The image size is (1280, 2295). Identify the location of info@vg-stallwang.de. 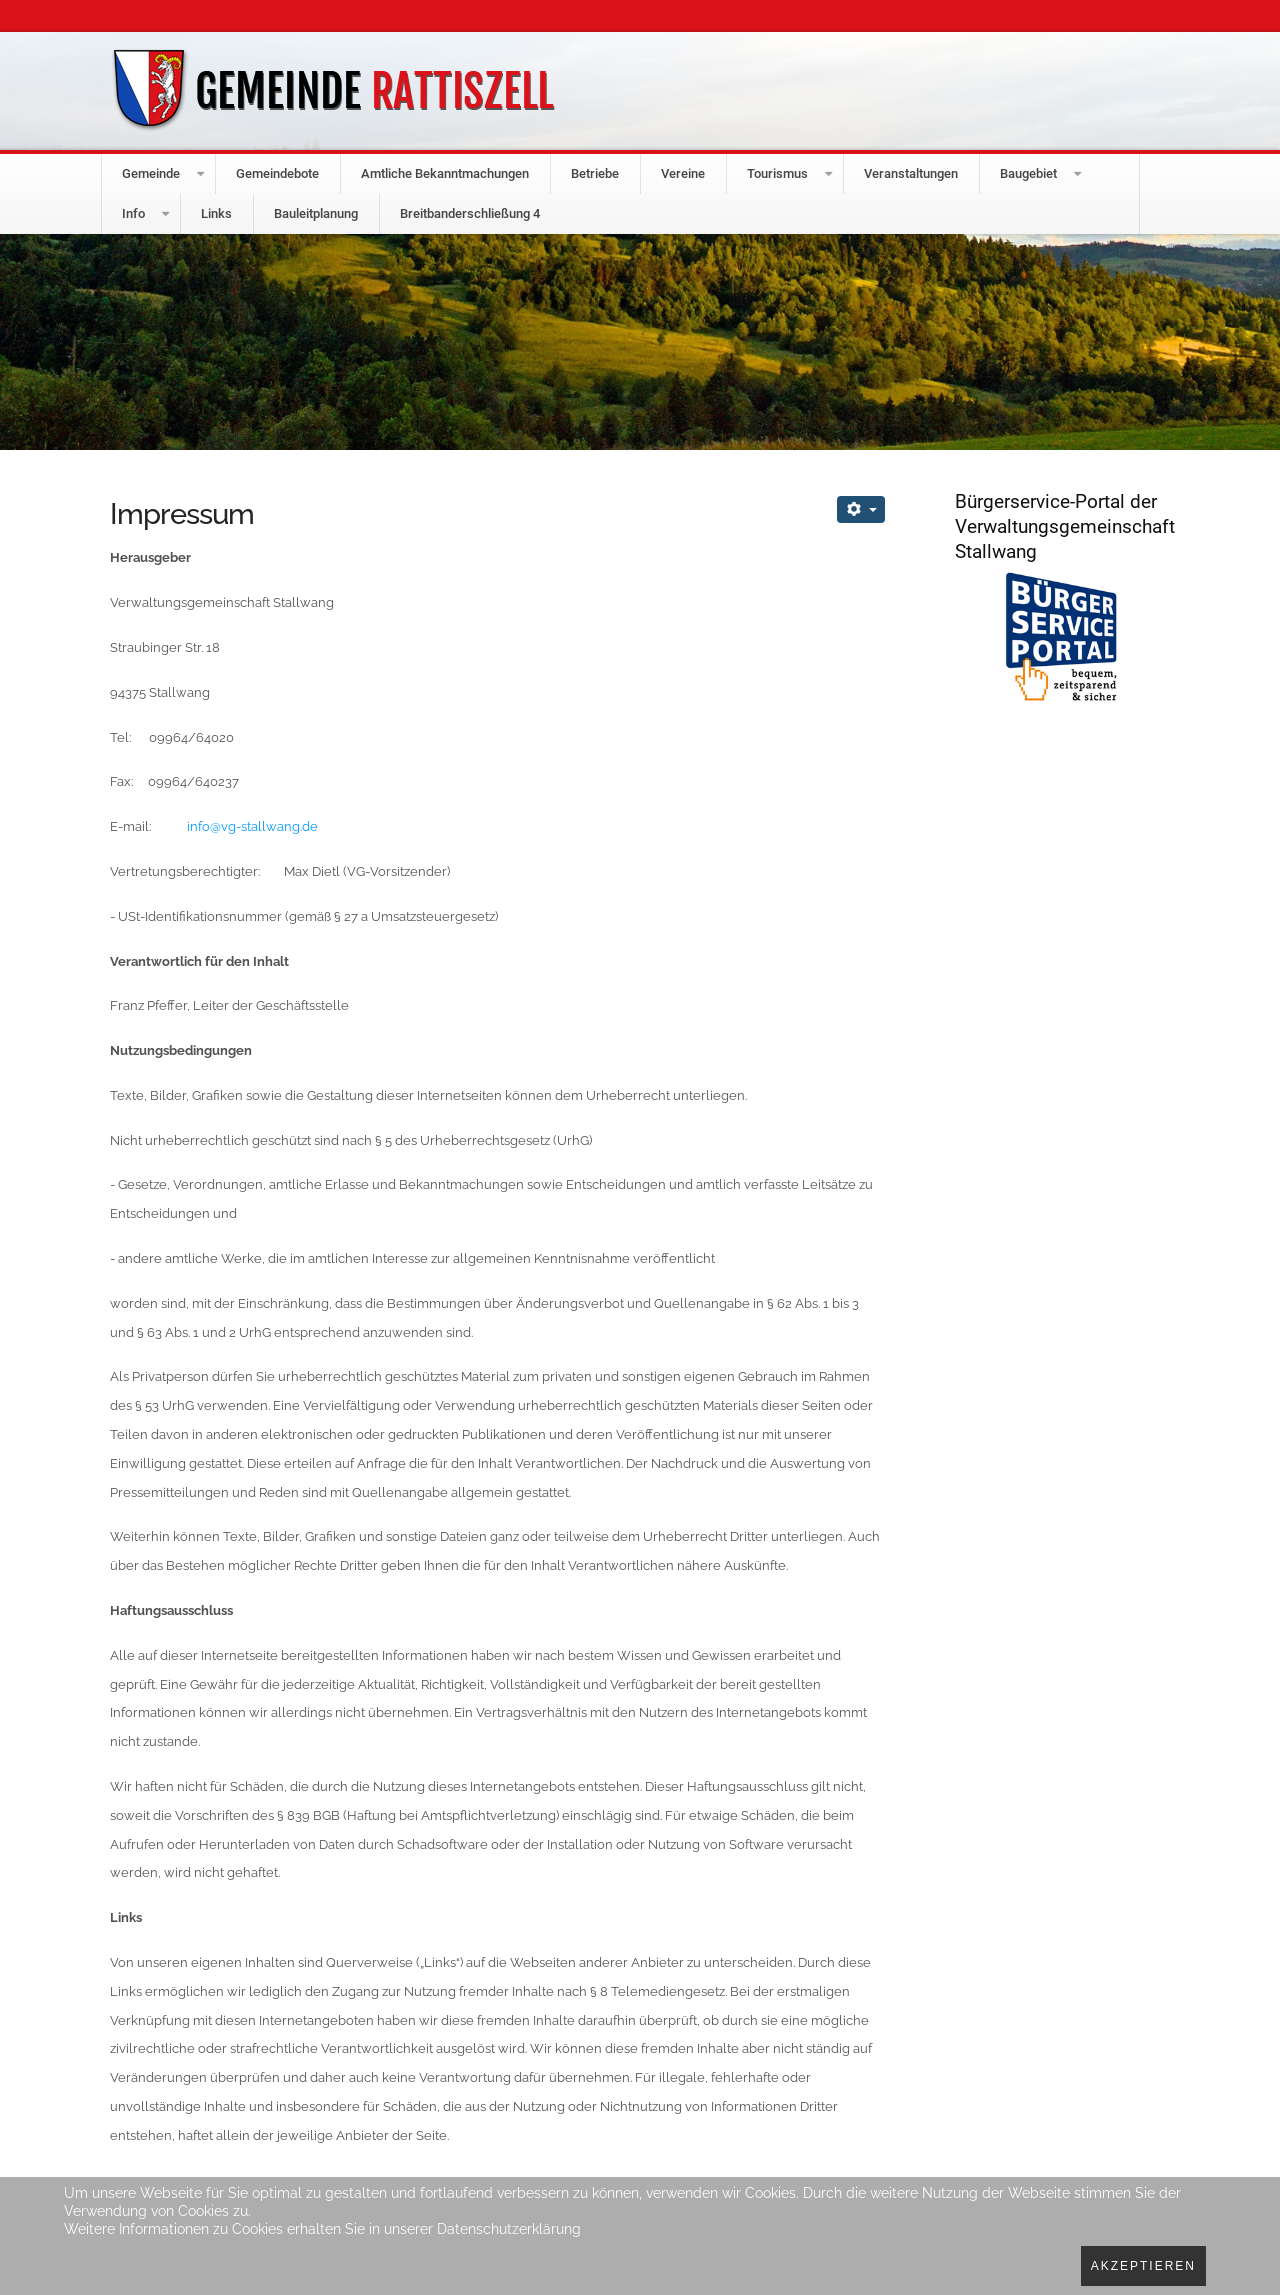
(252, 826).